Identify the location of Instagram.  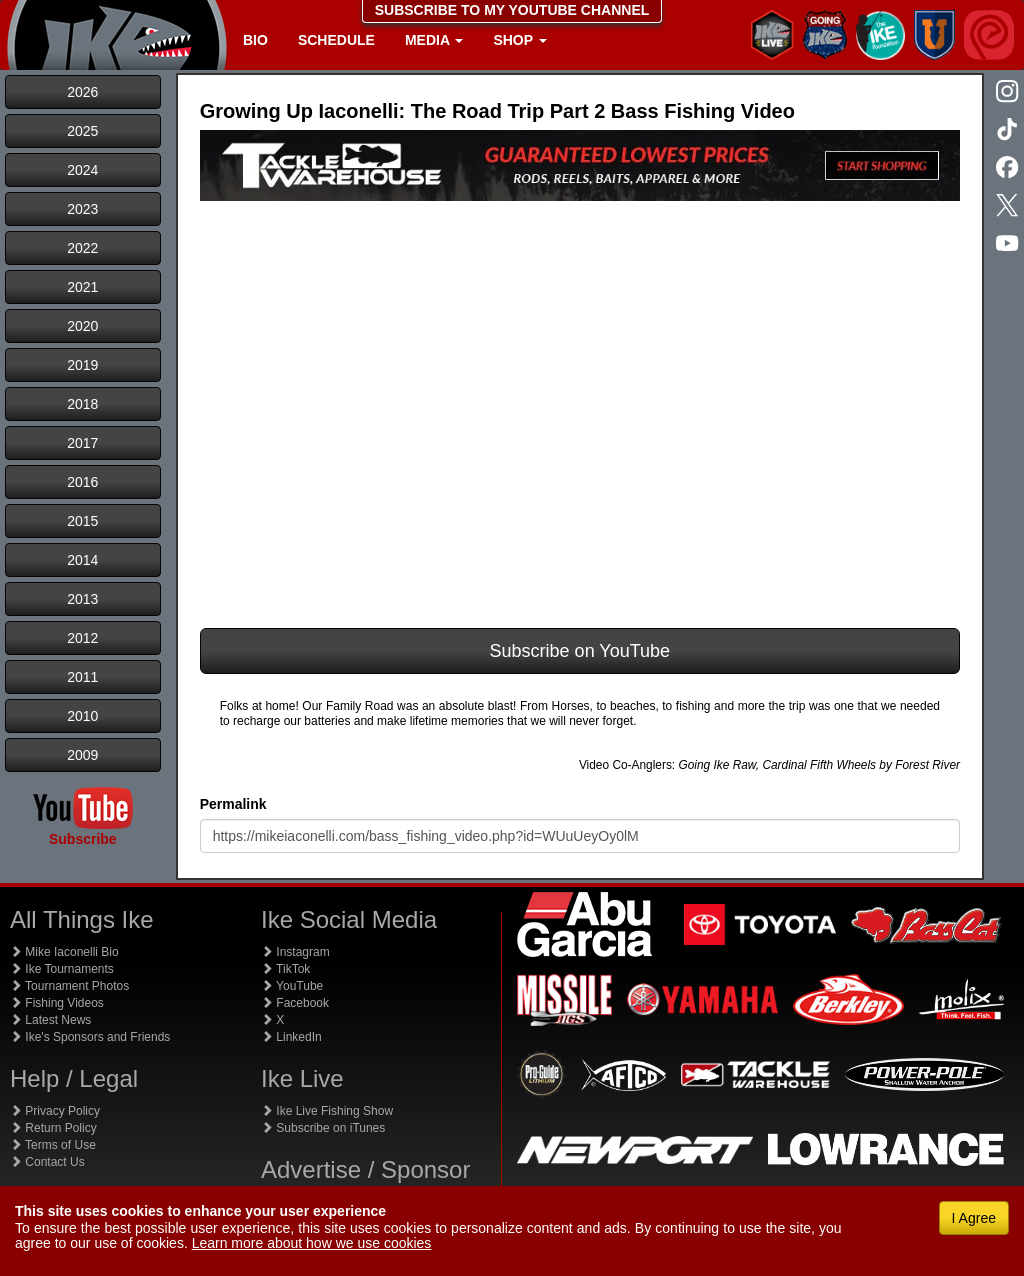
(295, 952).